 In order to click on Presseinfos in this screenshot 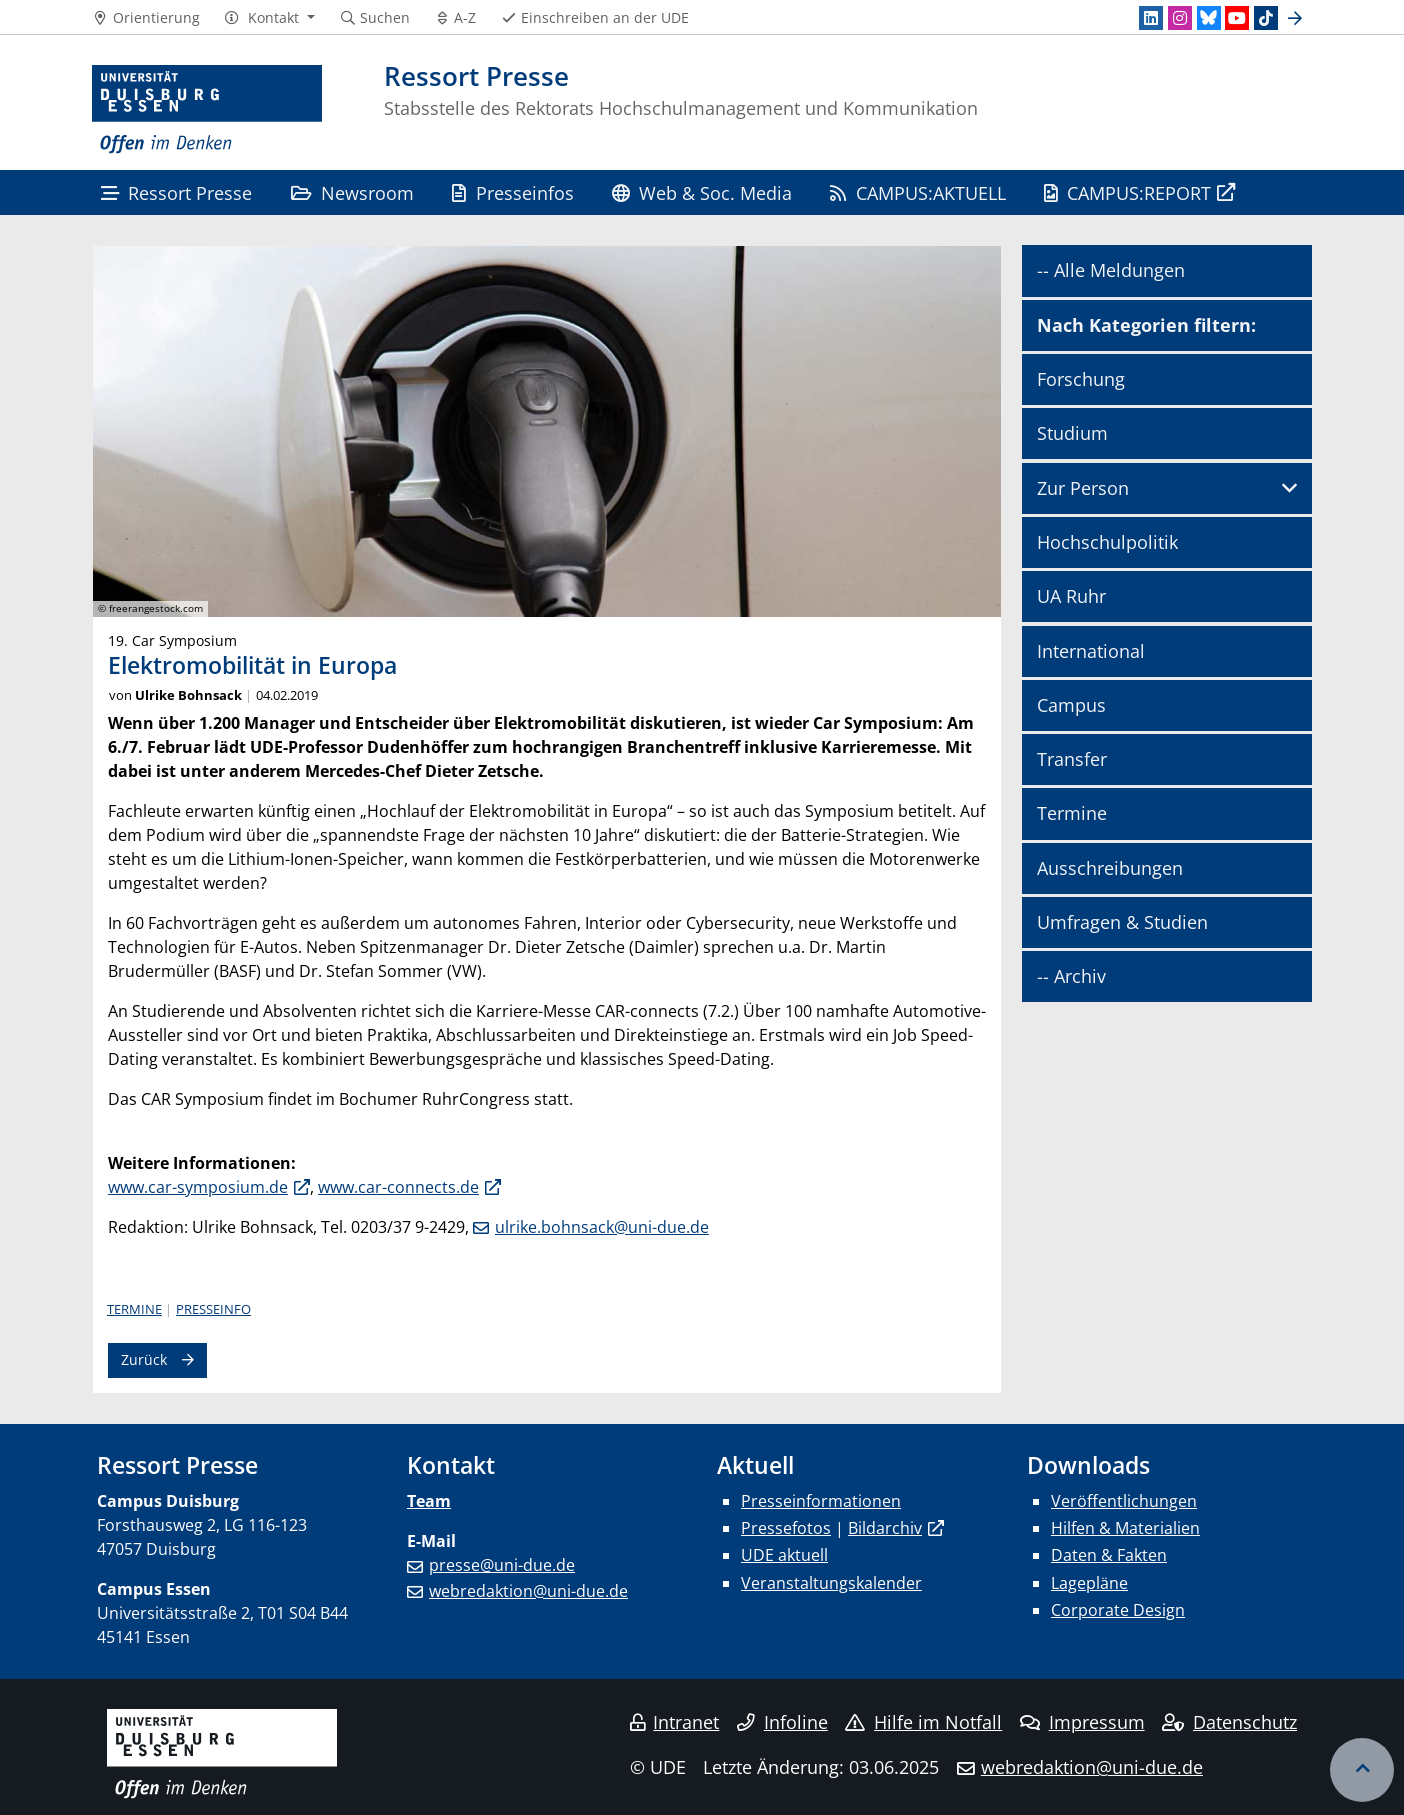, I will do `click(512, 192)`.